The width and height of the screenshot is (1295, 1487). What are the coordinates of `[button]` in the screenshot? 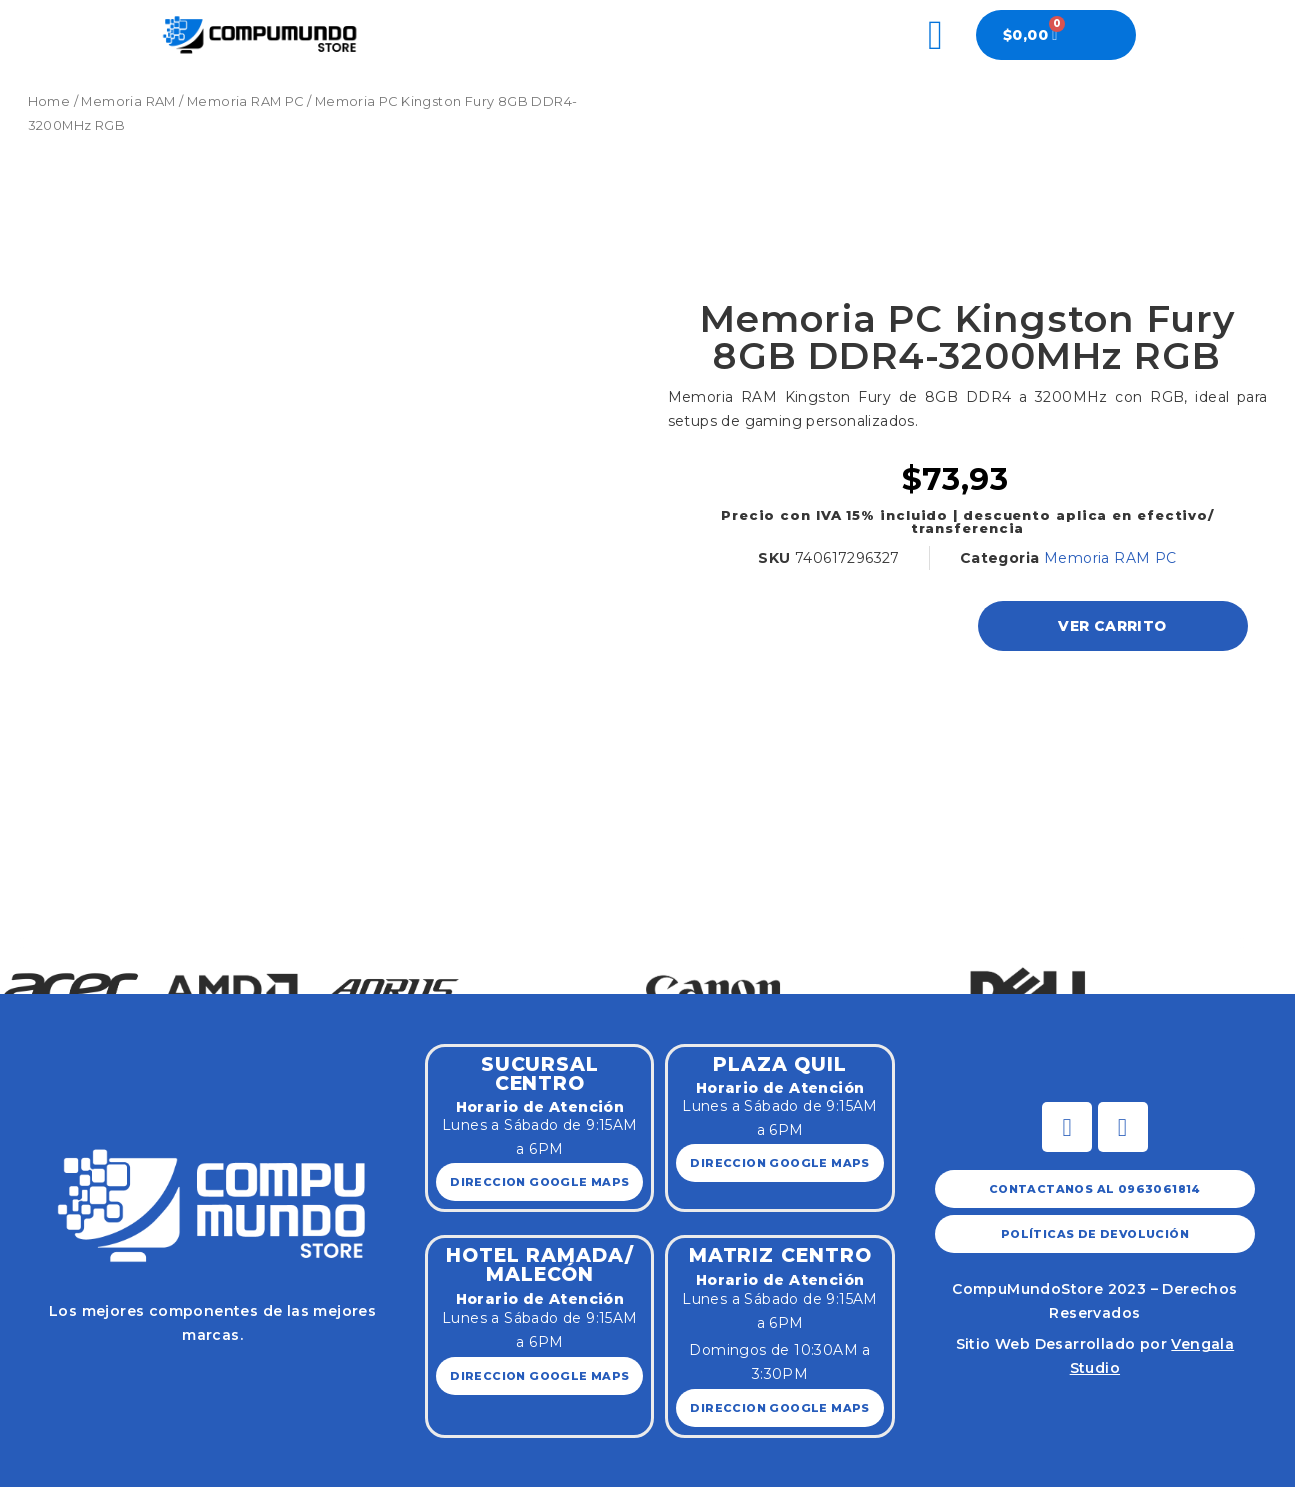 It's located at (22, 942).